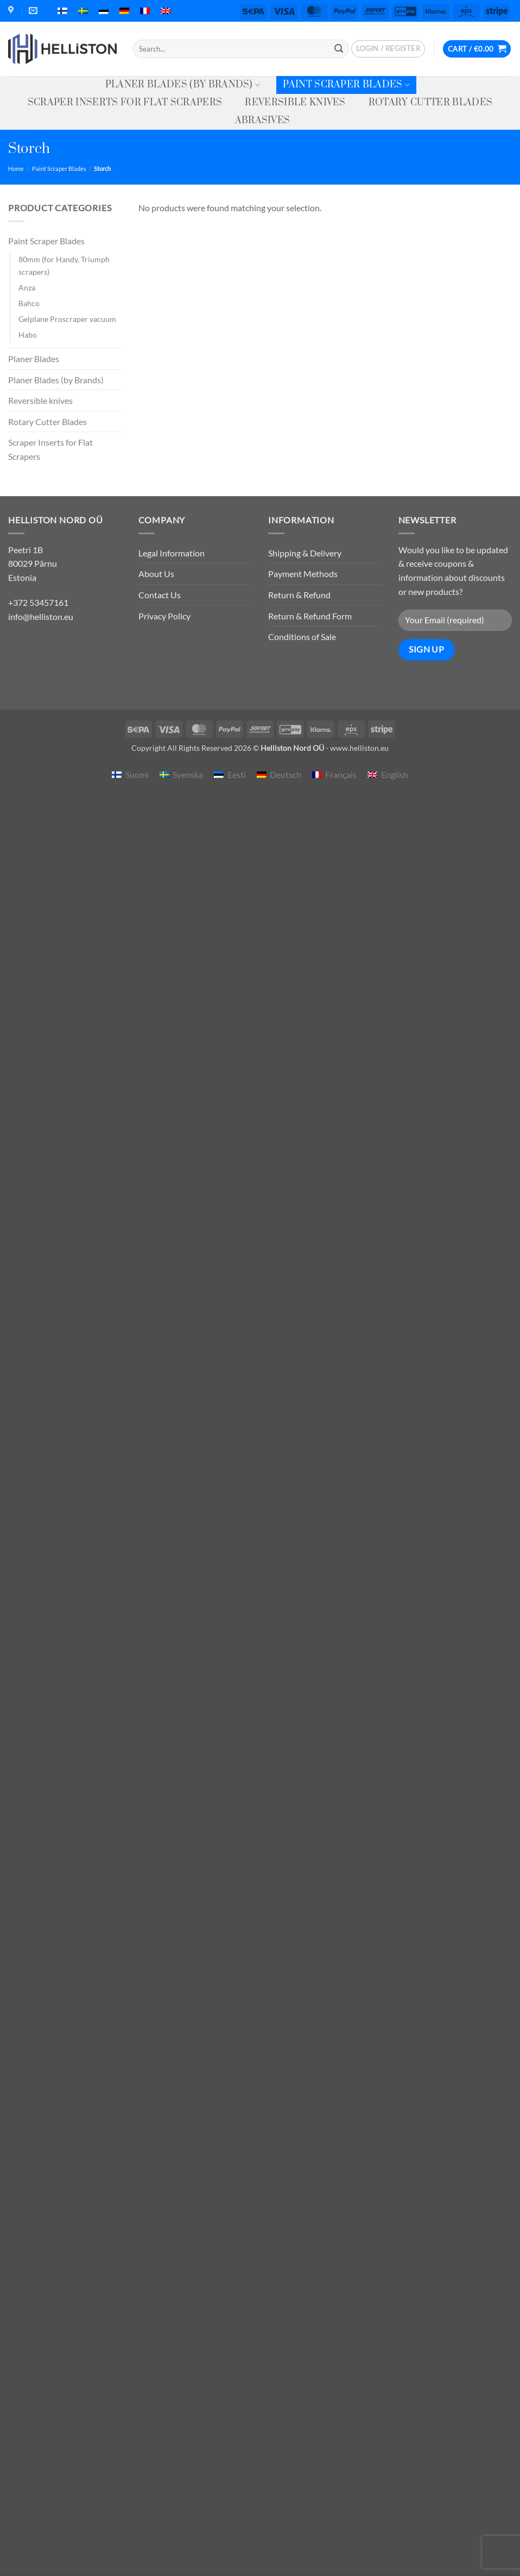  I want to click on Conditions of Sale, so click(302, 636).